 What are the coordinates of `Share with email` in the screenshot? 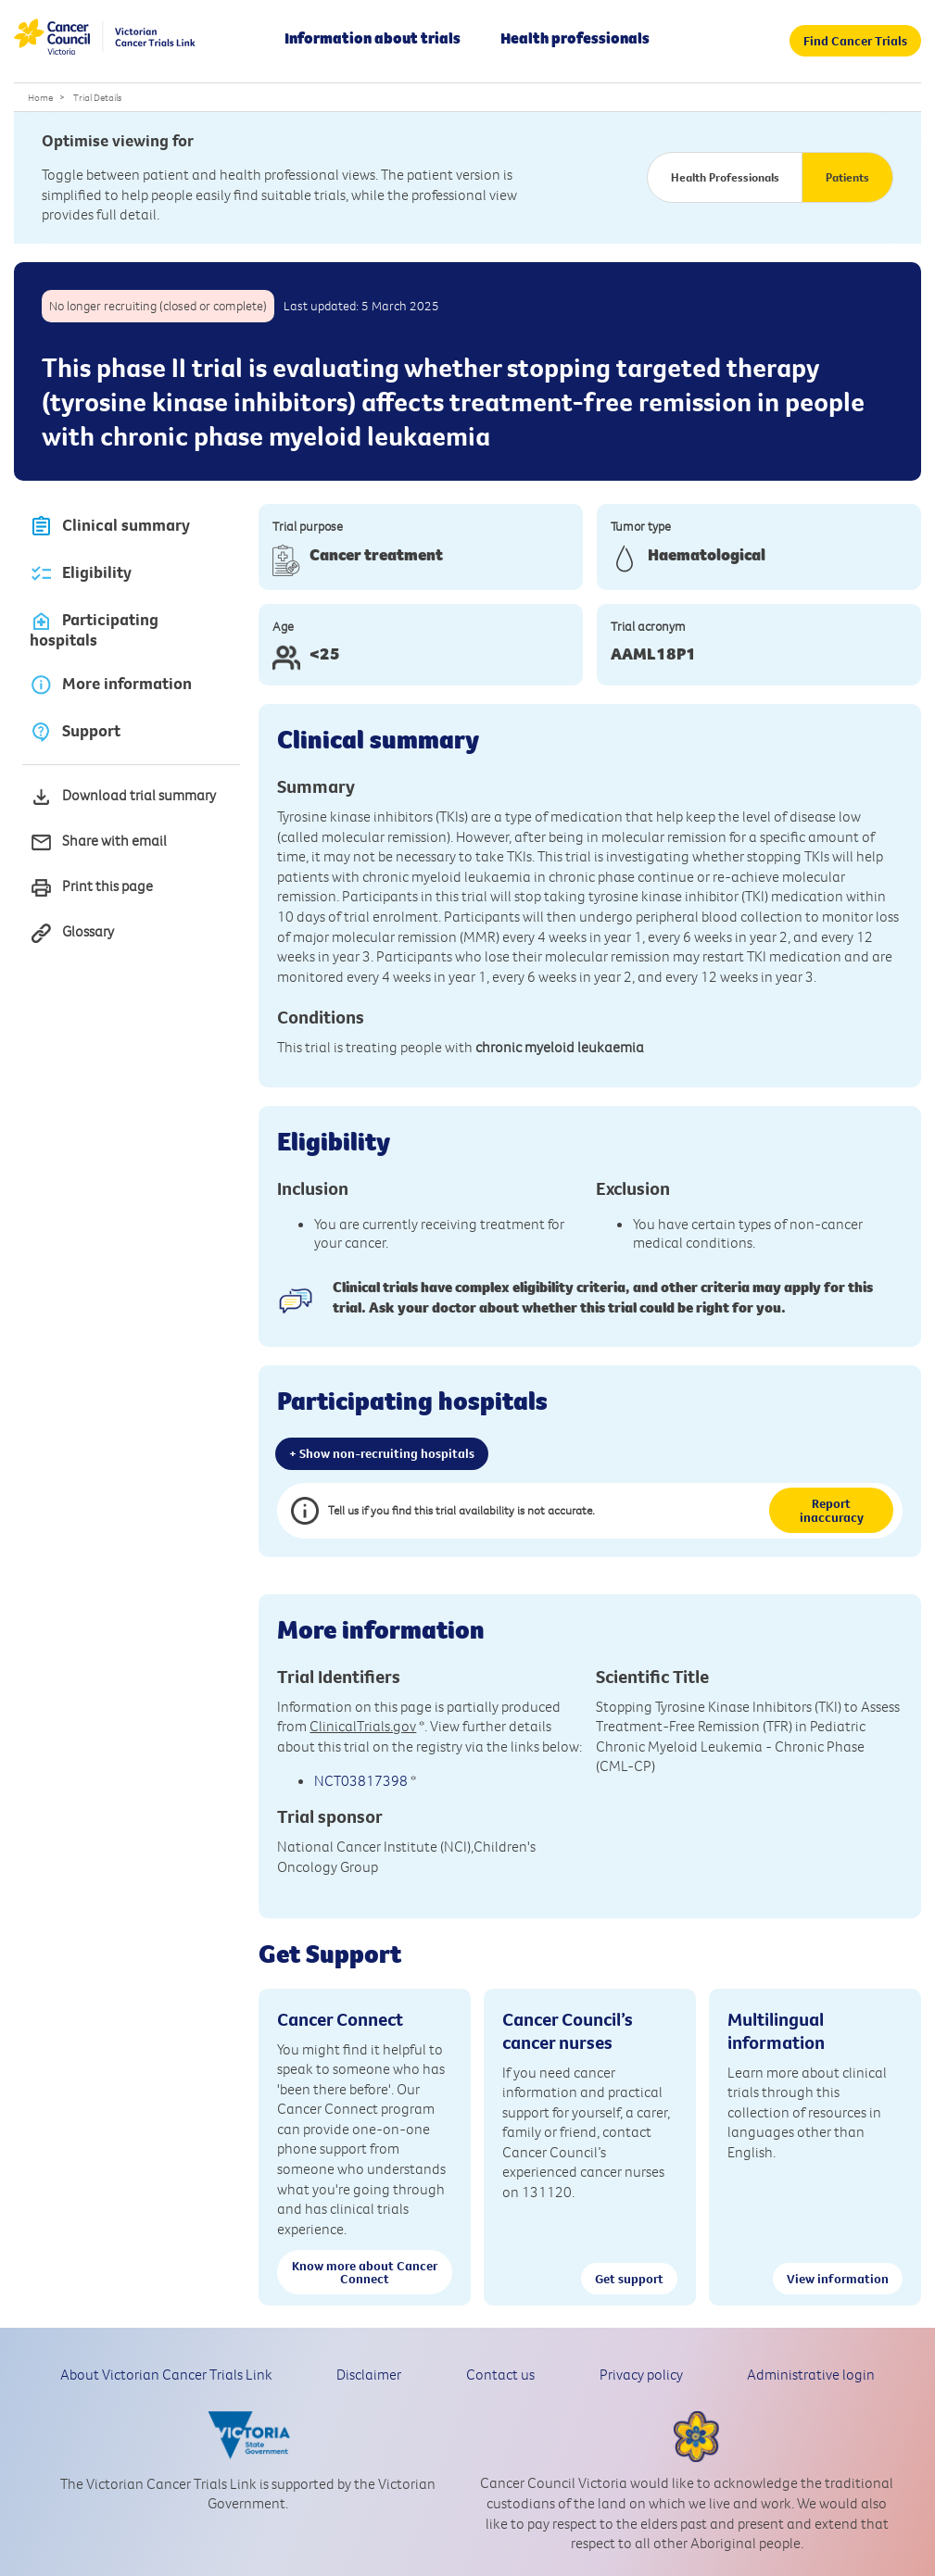 It's located at (98, 842).